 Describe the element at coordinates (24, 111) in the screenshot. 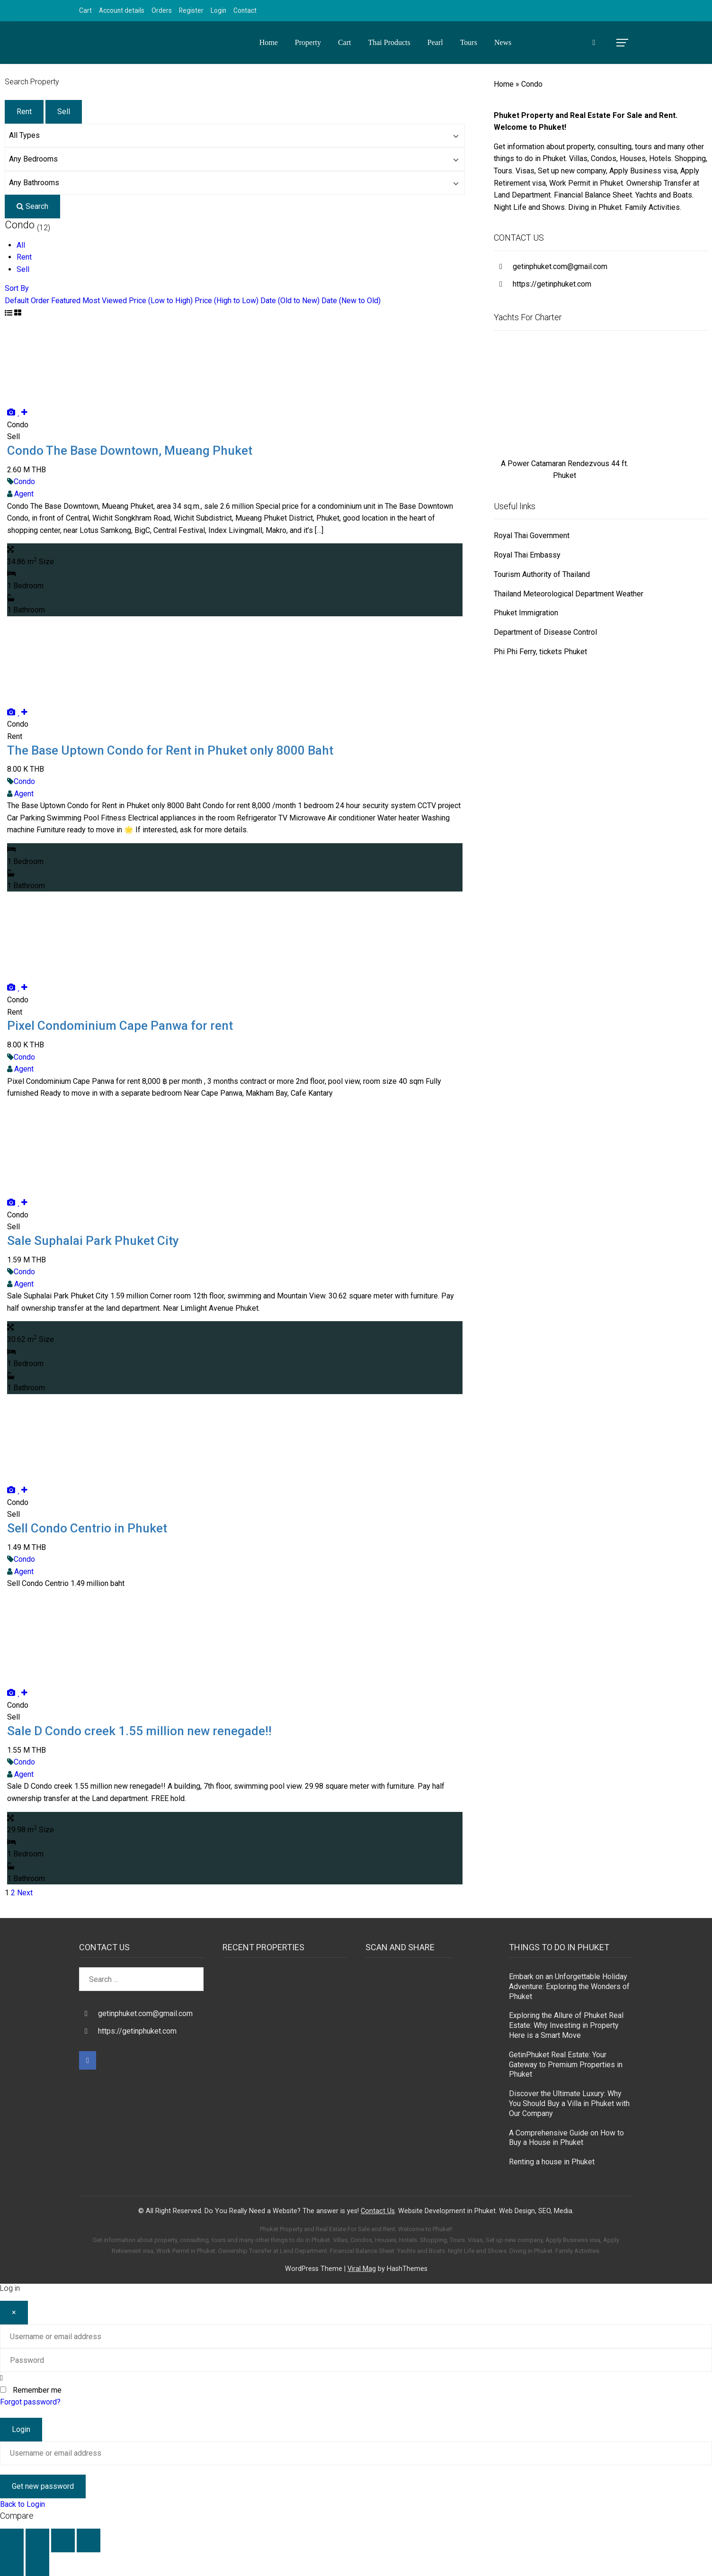

I see `Rent` at that location.